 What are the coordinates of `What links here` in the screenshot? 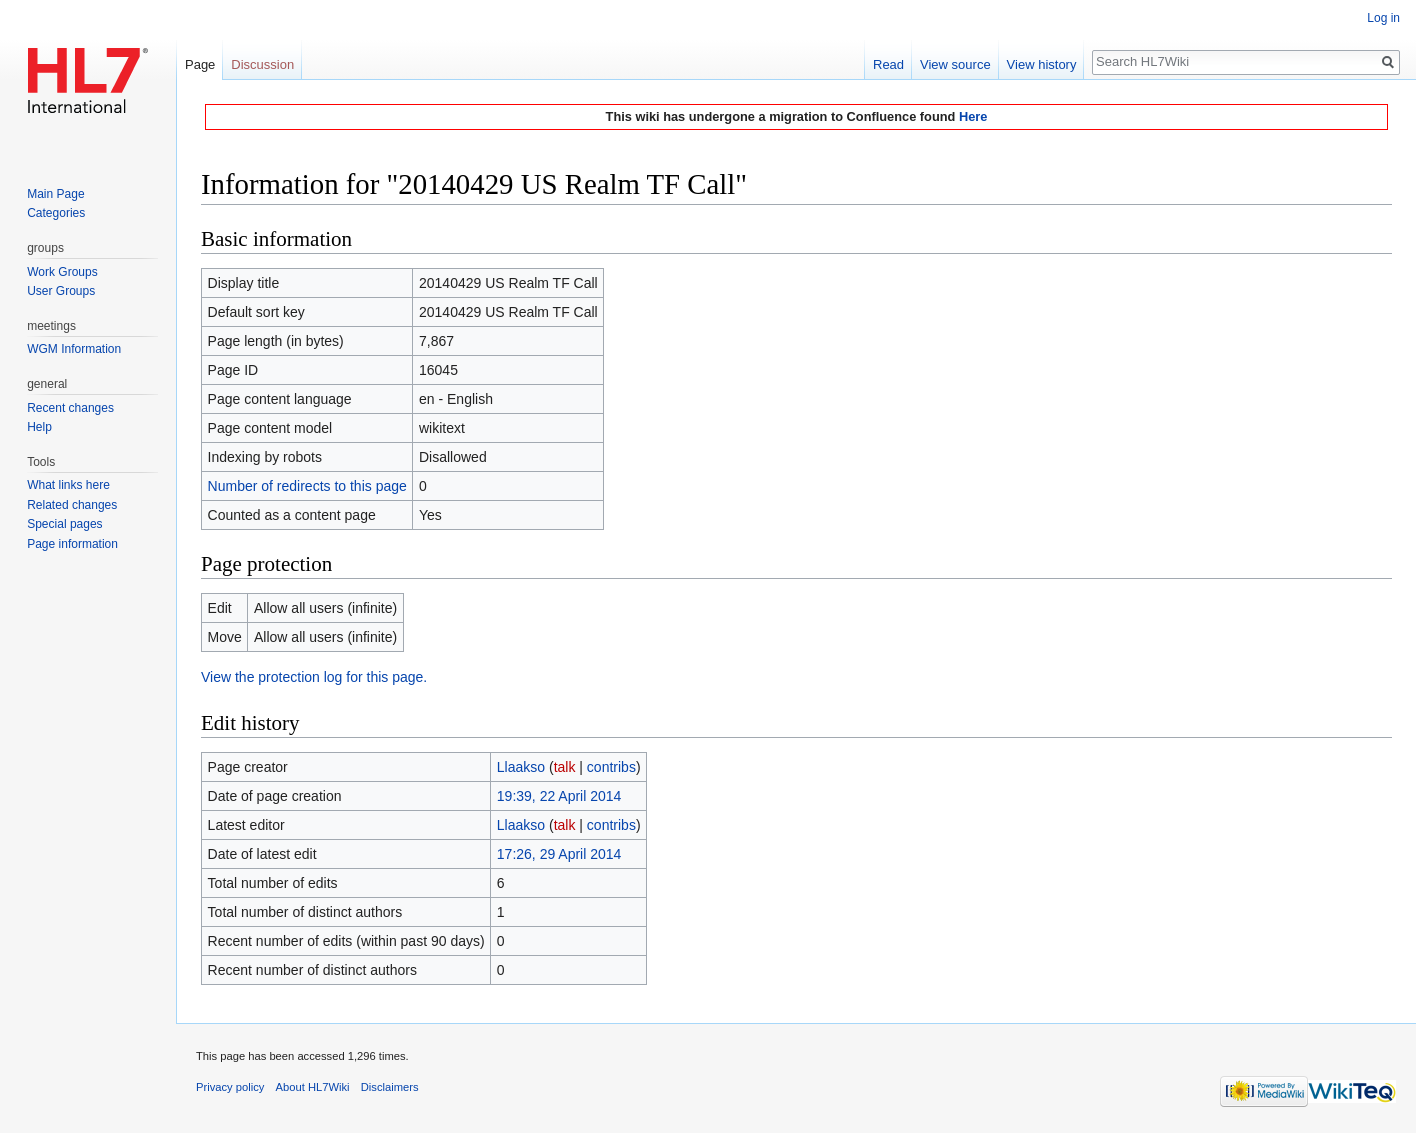 It's located at (68, 485).